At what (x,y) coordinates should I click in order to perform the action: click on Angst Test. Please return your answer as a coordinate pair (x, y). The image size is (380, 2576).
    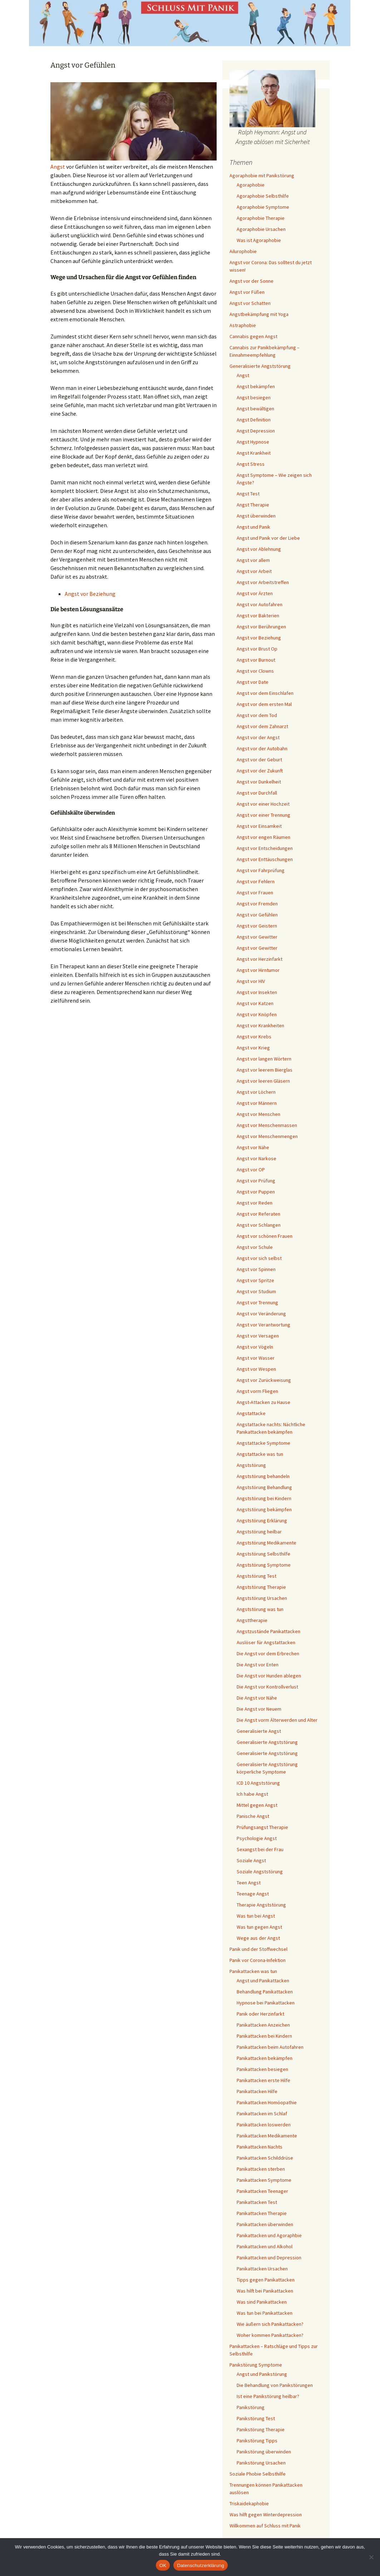
    Looking at the image, I should click on (248, 493).